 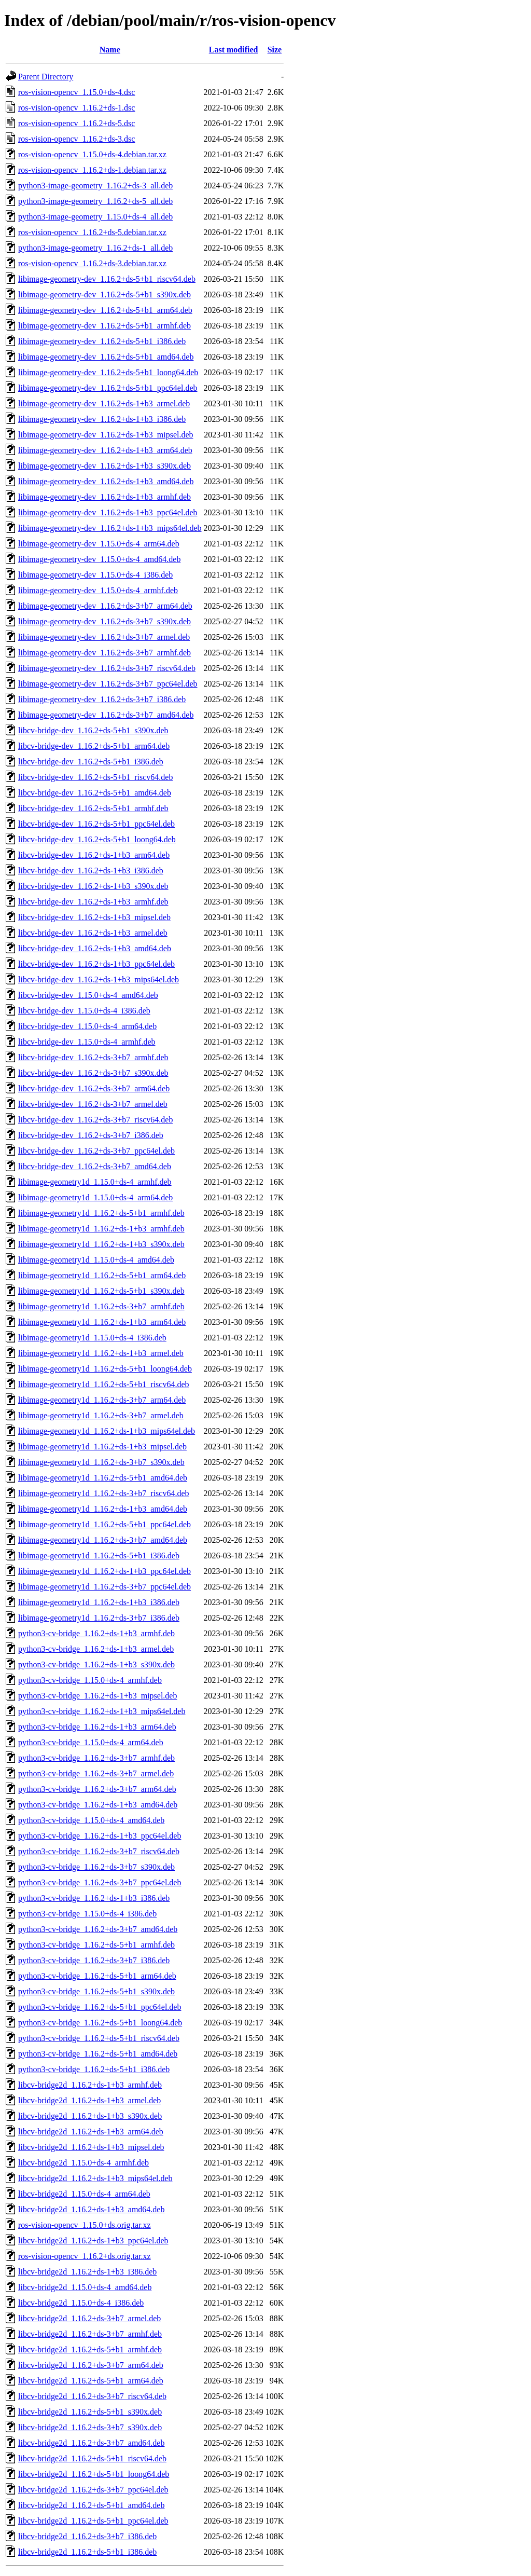 I want to click on libcv-bridge-dev_1.15.0+ds-4_arm64.deb, so click(x=87, y=1026).